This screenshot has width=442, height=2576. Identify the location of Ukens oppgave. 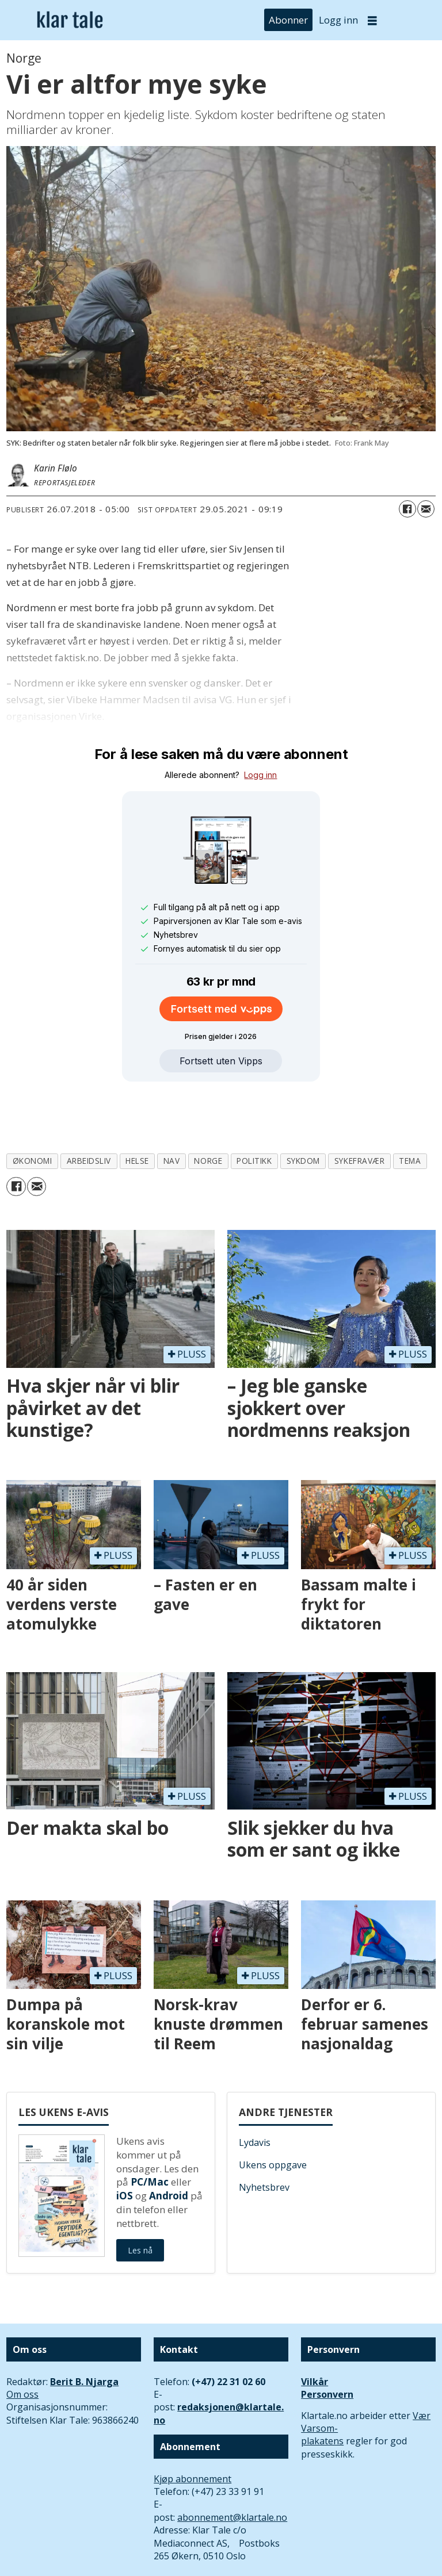
(273, 2112).